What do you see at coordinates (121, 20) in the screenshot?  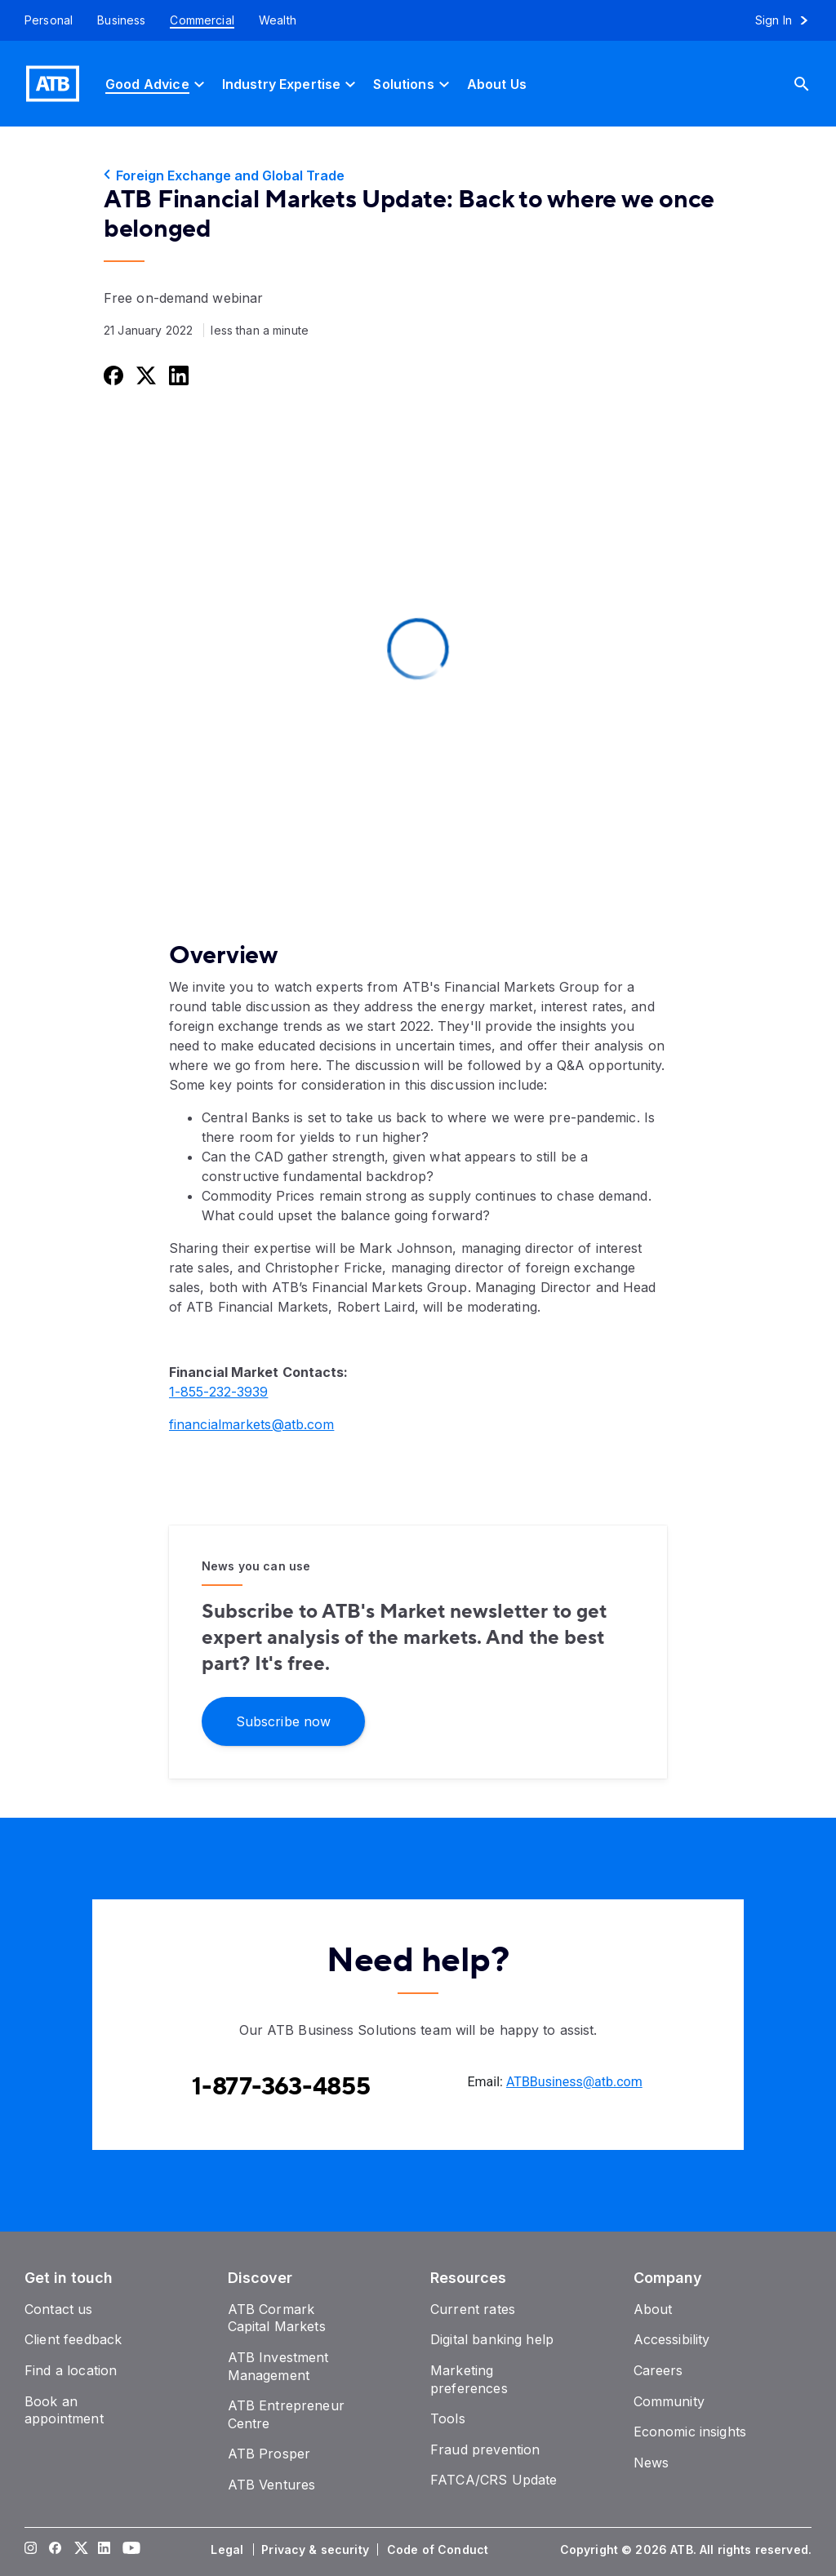 I see `[Business]` at bounding box center [121, 20].